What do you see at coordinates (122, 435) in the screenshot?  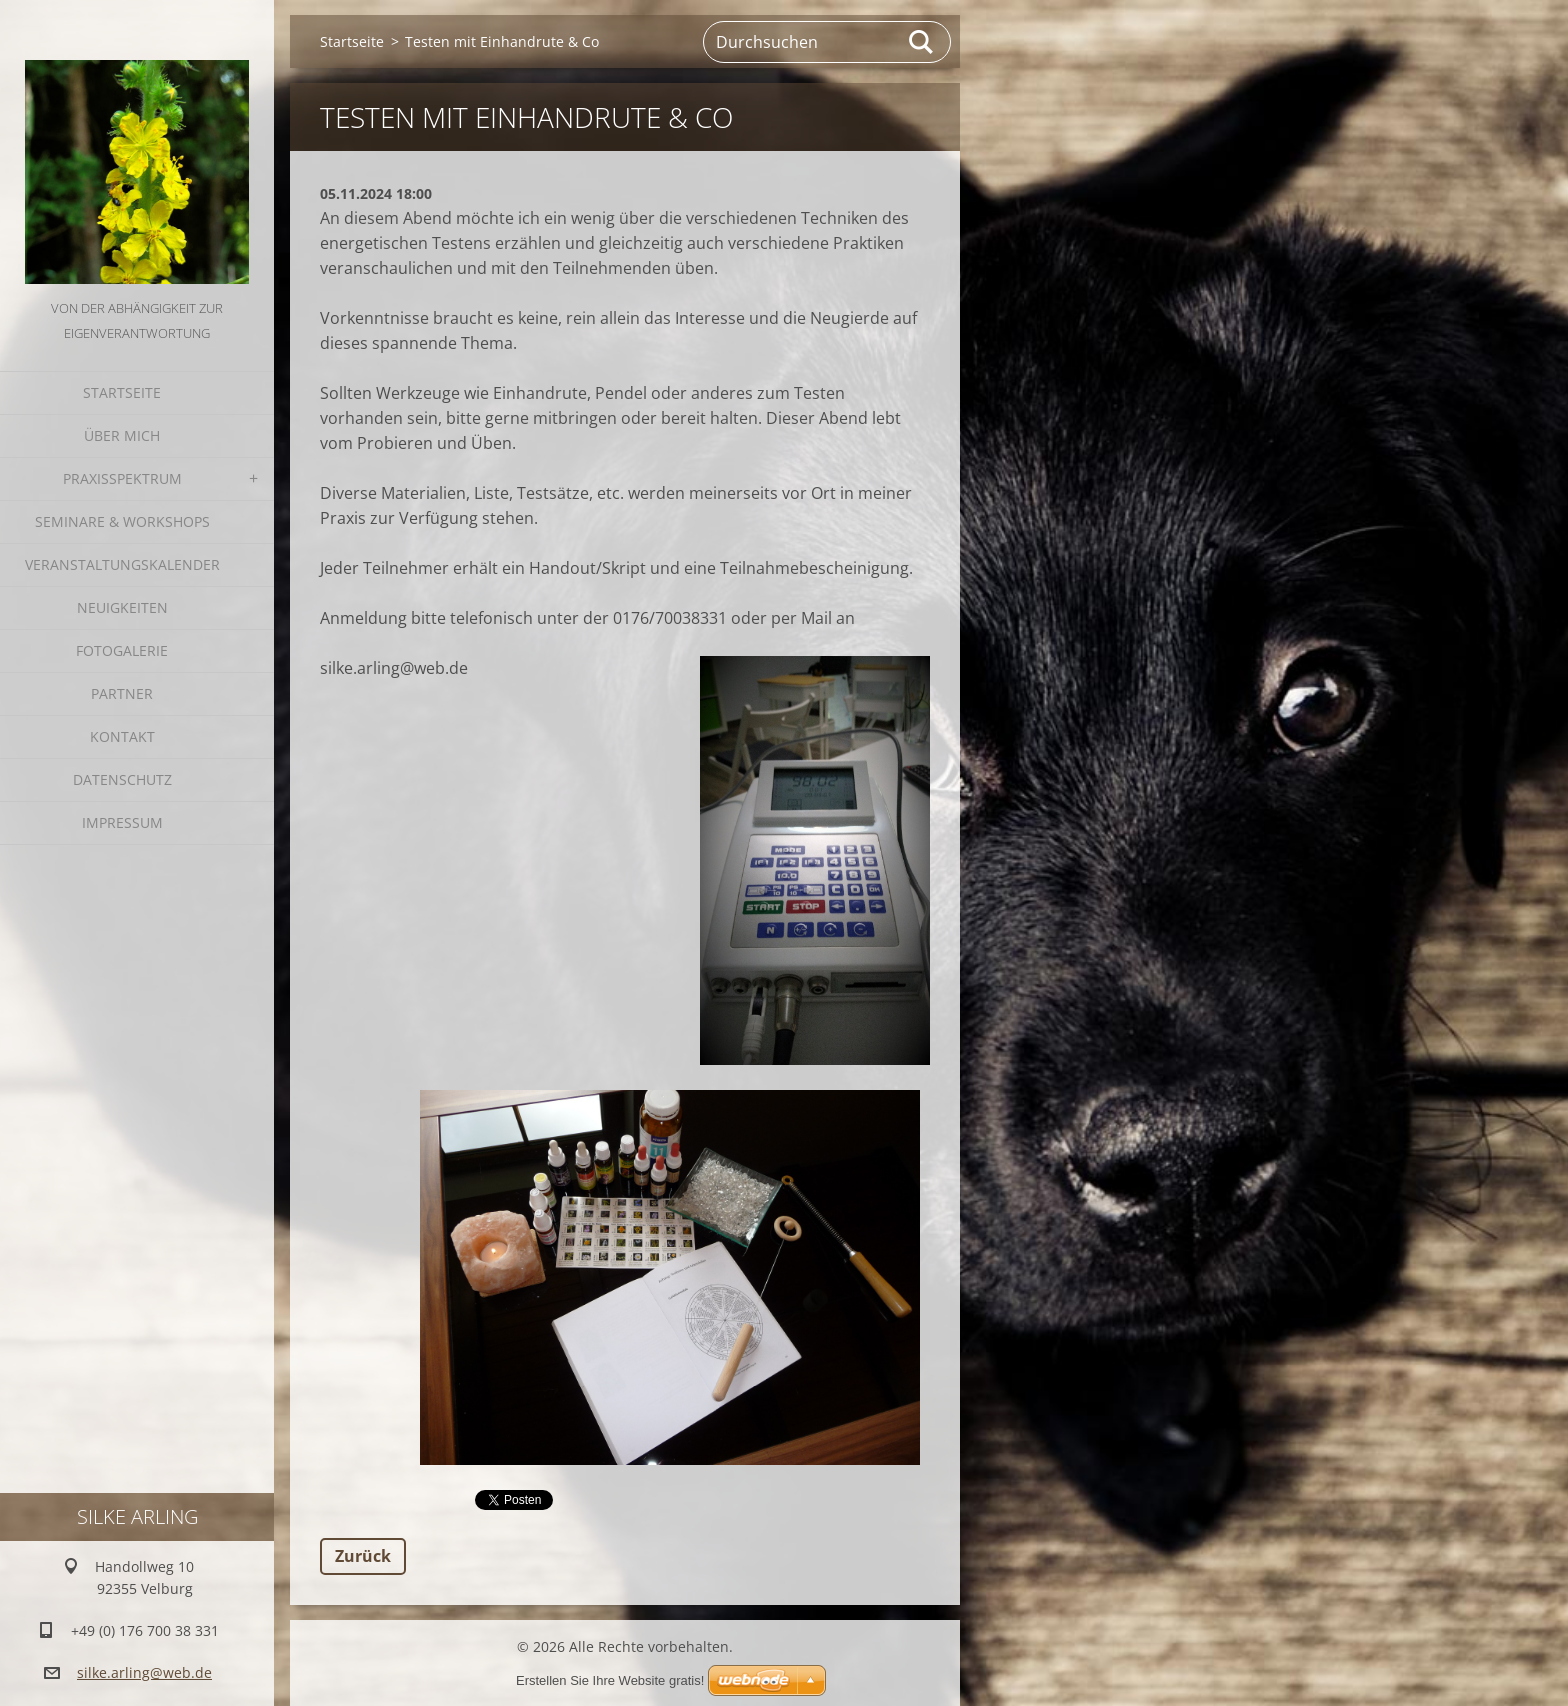 I see `Über mich` at bounding box center [122, 435].